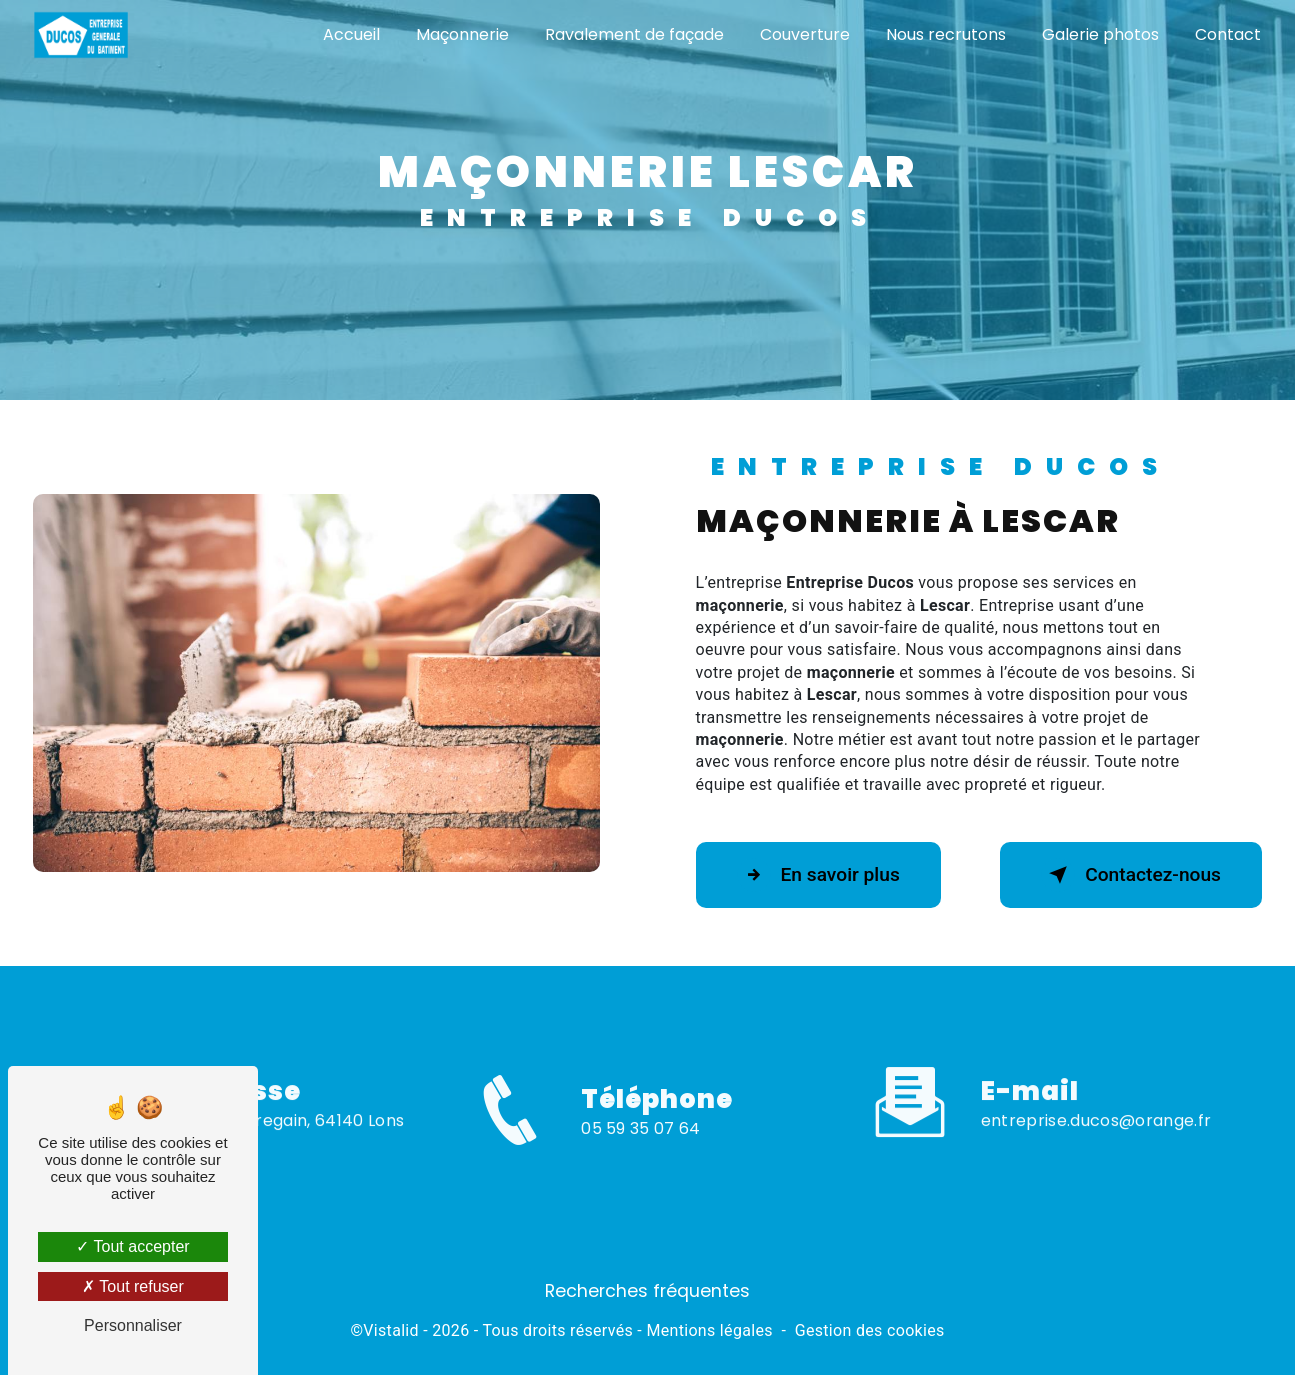 The width and height of the screenshot is (1295, 1375). Describe the element at coordinates (133, 1286) in the screenshot. I see `Tout refuser [Tout refuser (Recharger la page)]` at that location.